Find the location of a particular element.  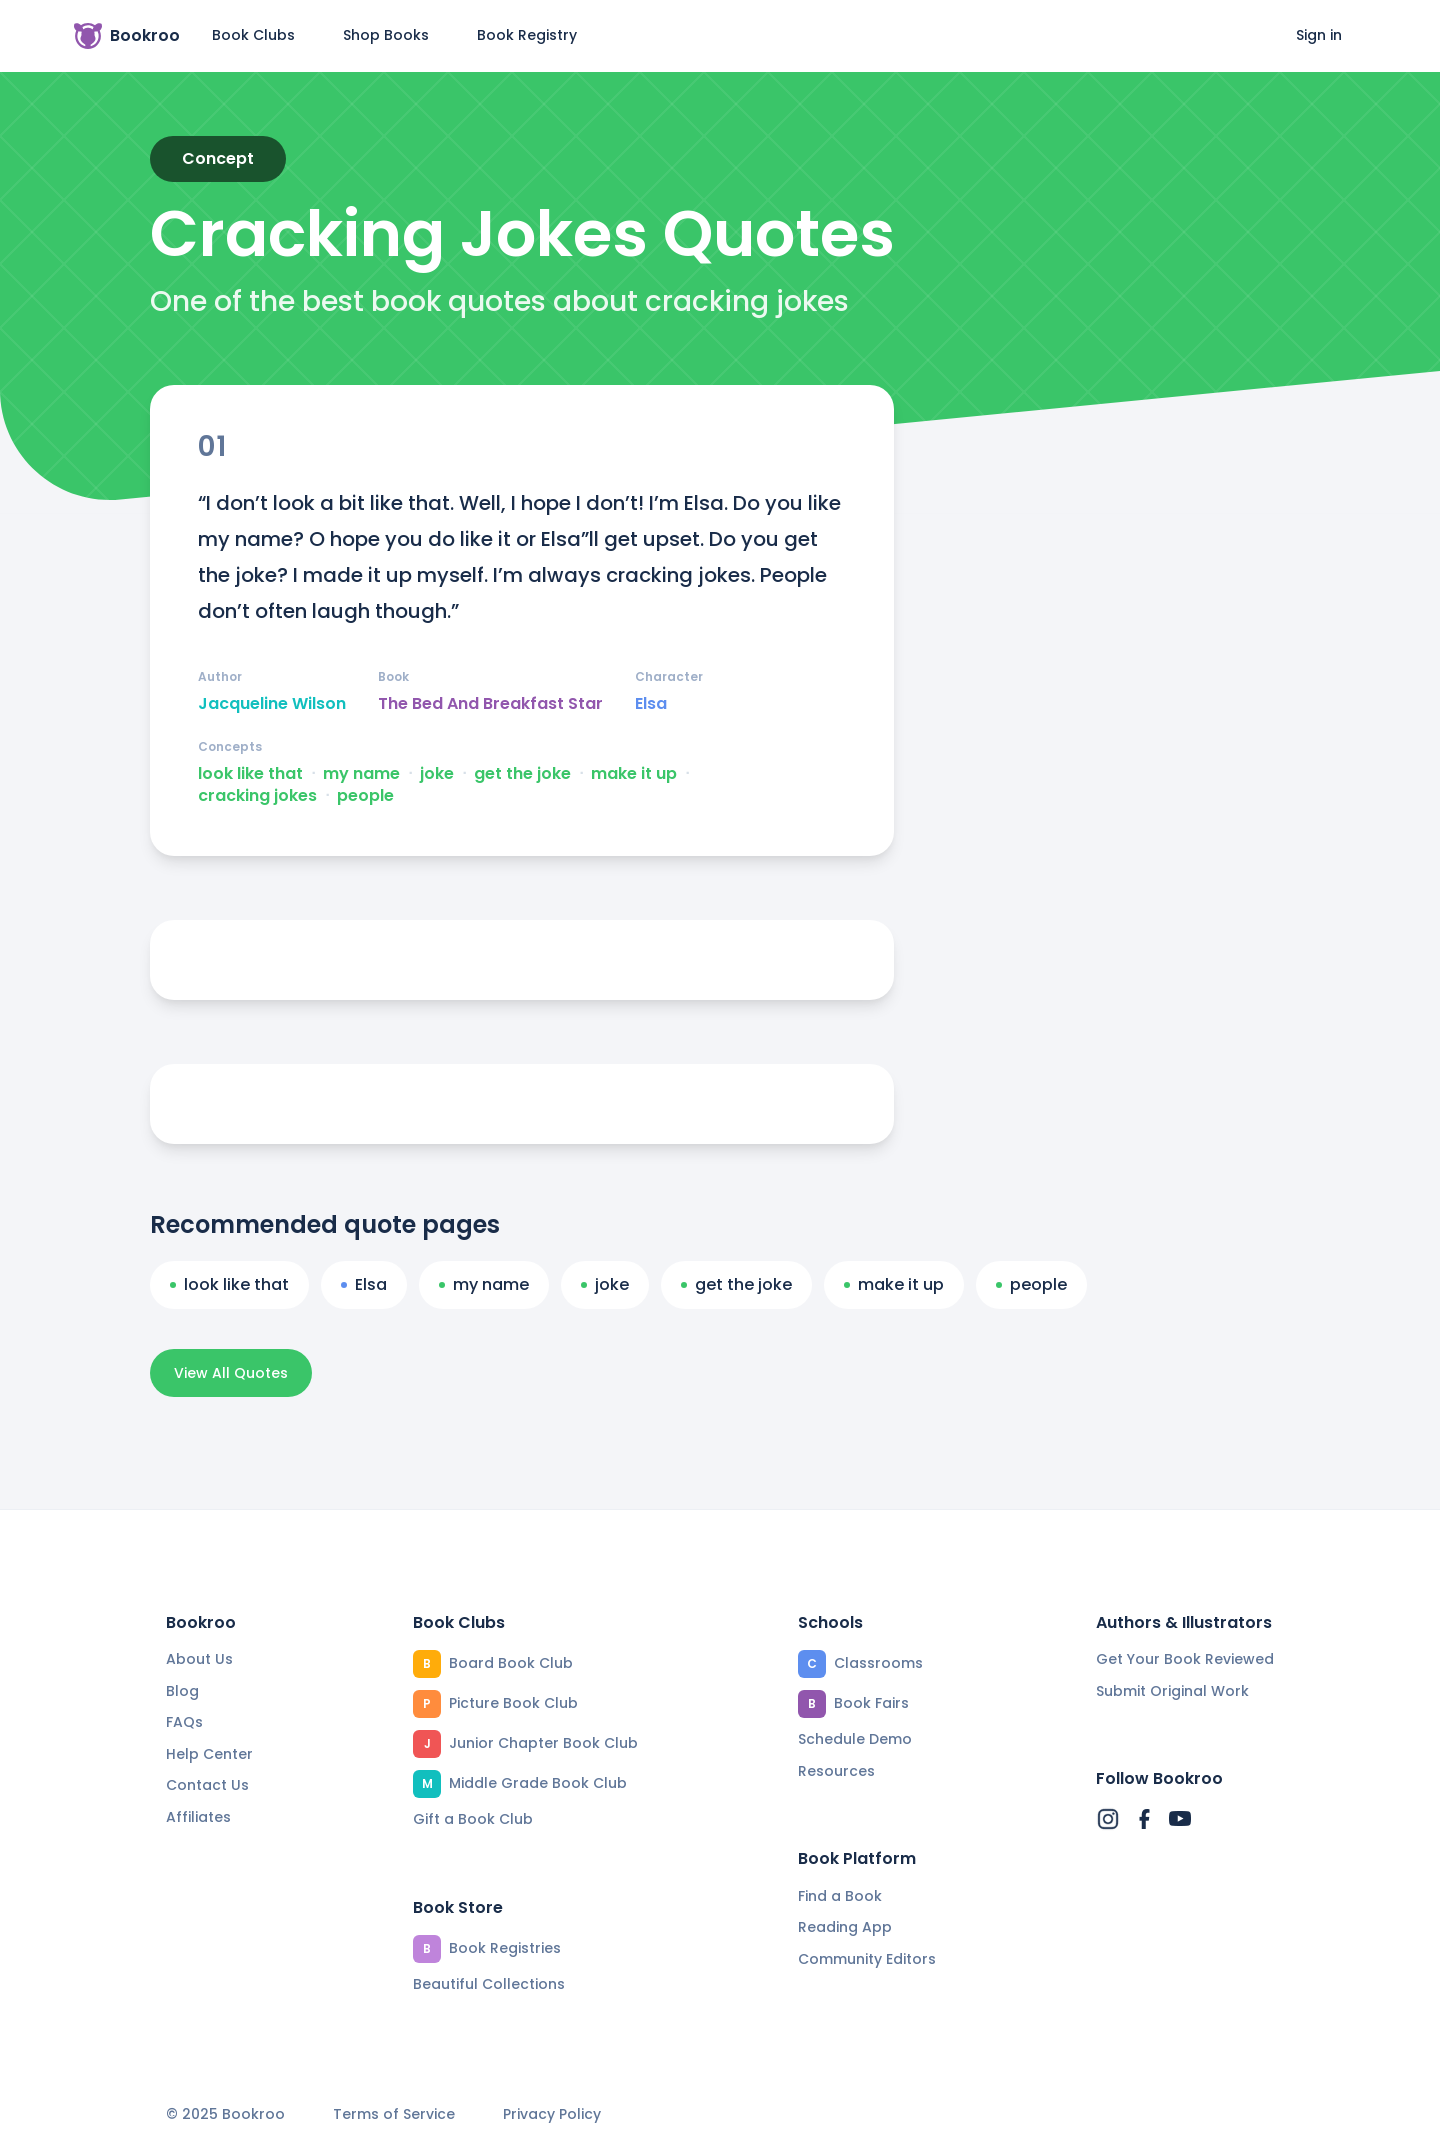

my name is located at coordinates (361, 774).